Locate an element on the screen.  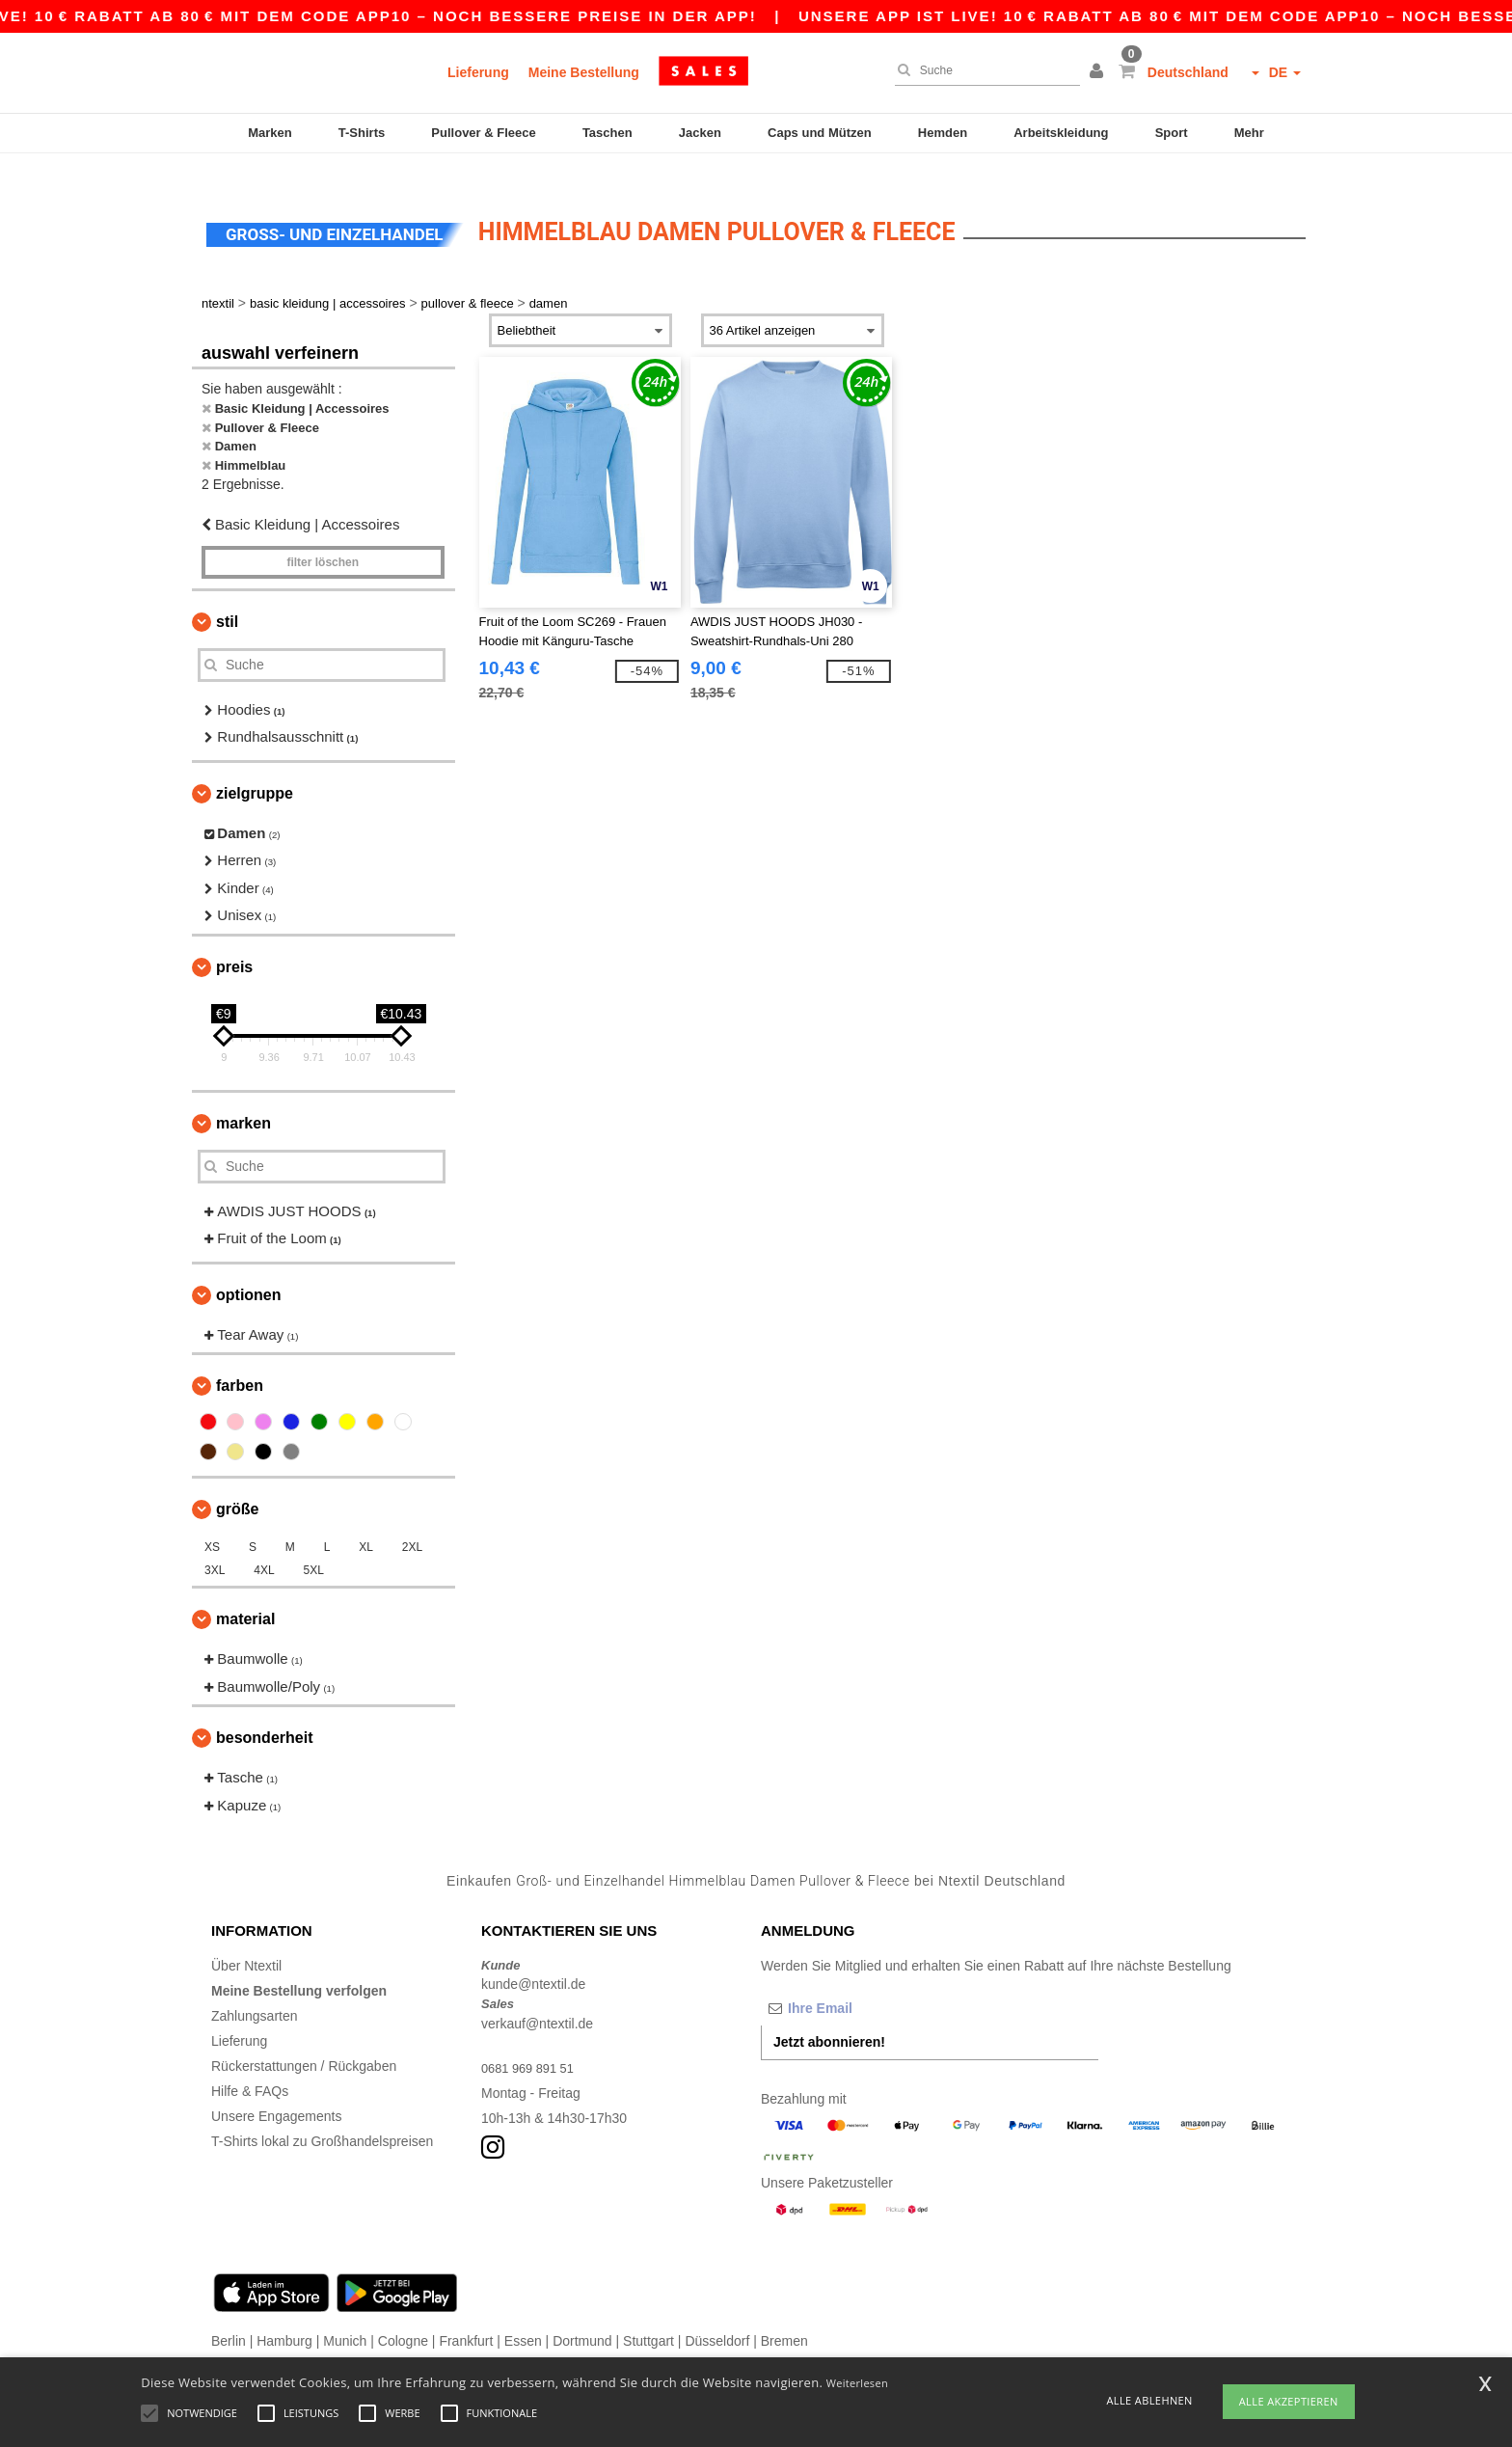
Jetzt abonnieren! is located at coordinates (829, 2015).